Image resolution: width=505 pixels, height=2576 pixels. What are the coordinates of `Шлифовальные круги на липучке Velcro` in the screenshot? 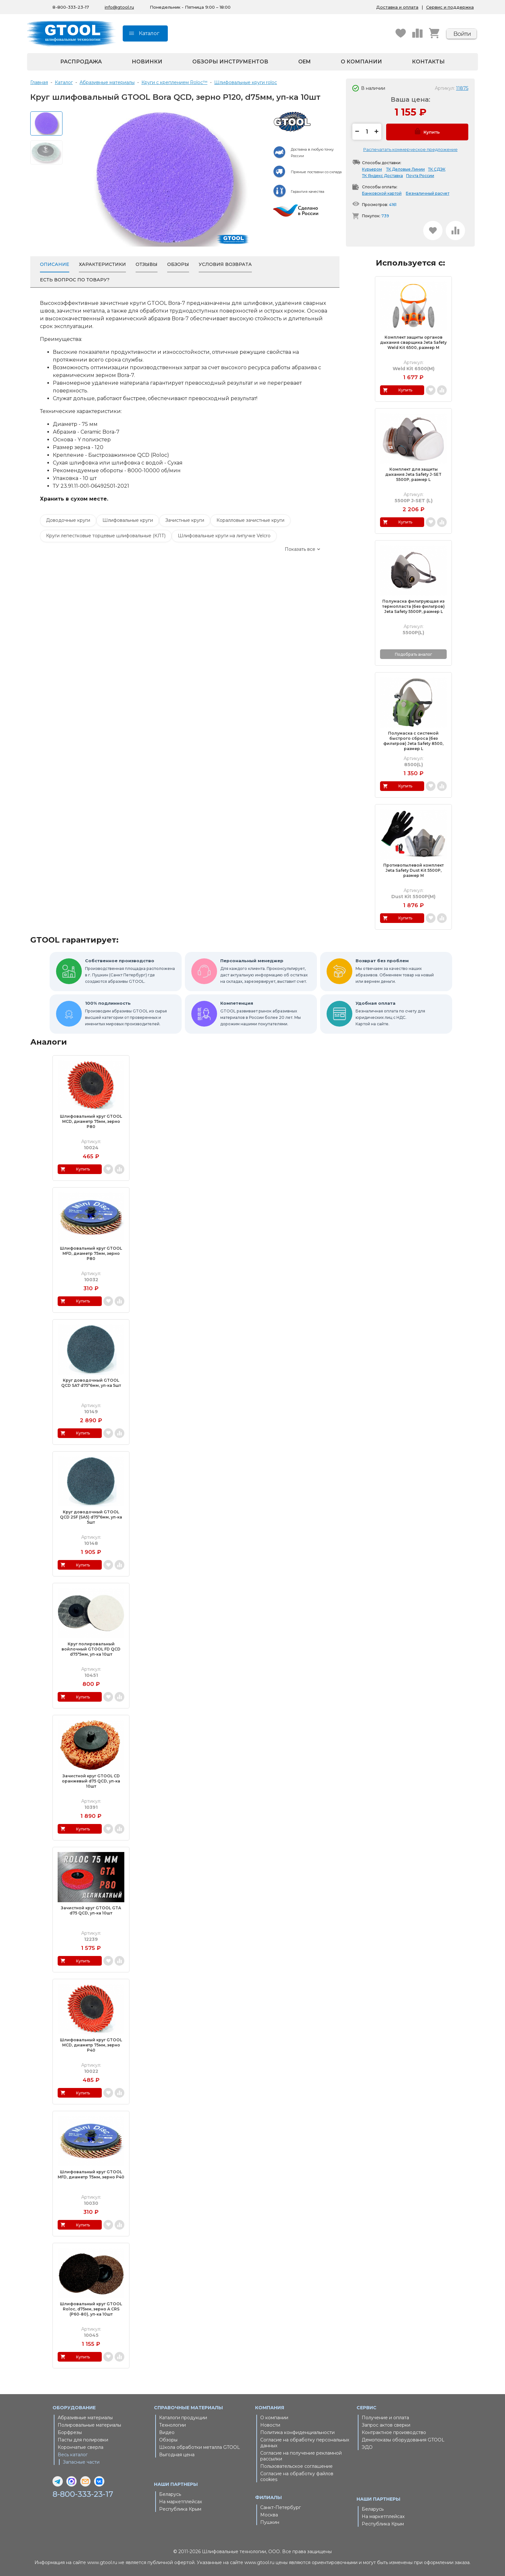 It's located at (224, 536).